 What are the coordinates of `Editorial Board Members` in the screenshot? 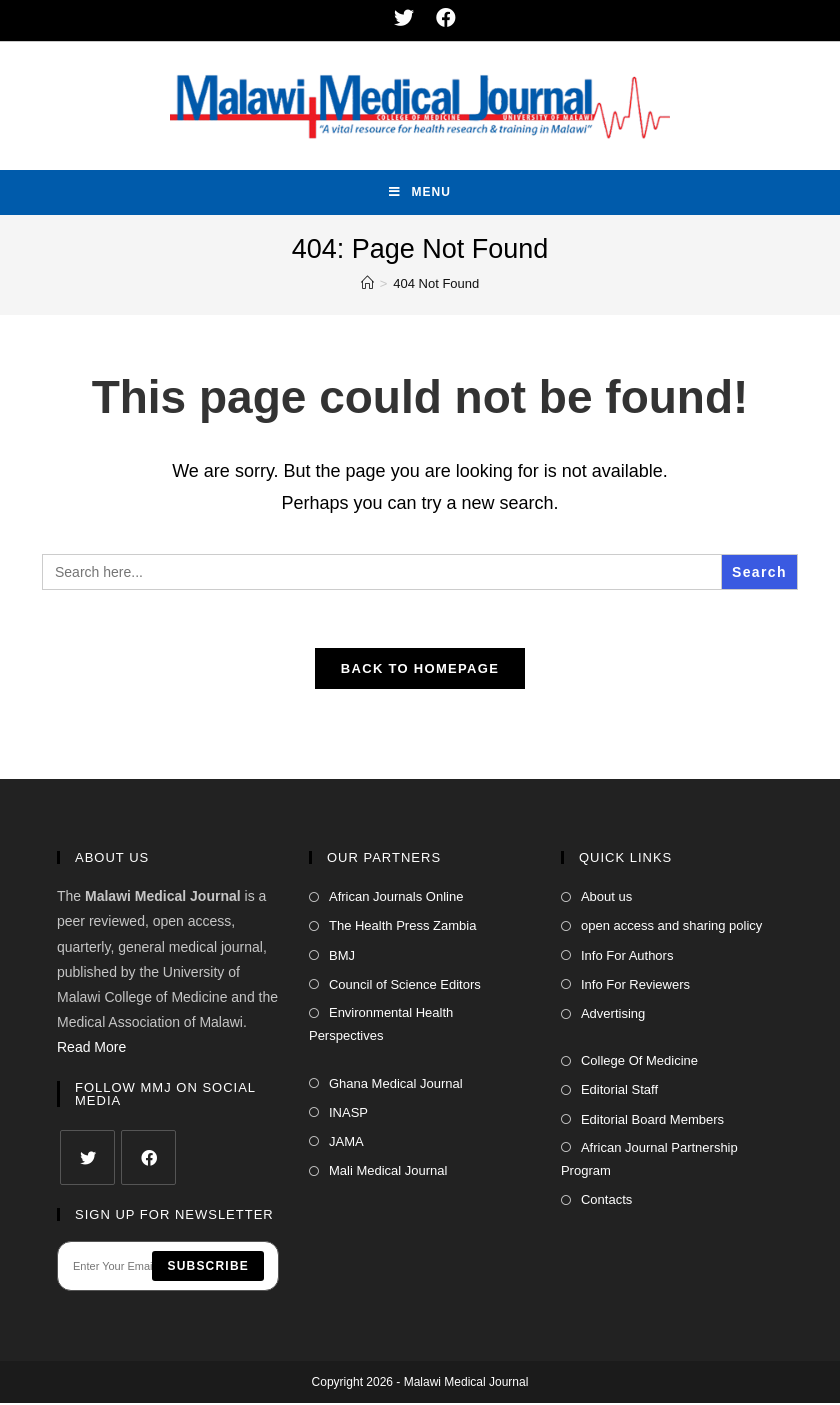 It's located at (652, 1121).